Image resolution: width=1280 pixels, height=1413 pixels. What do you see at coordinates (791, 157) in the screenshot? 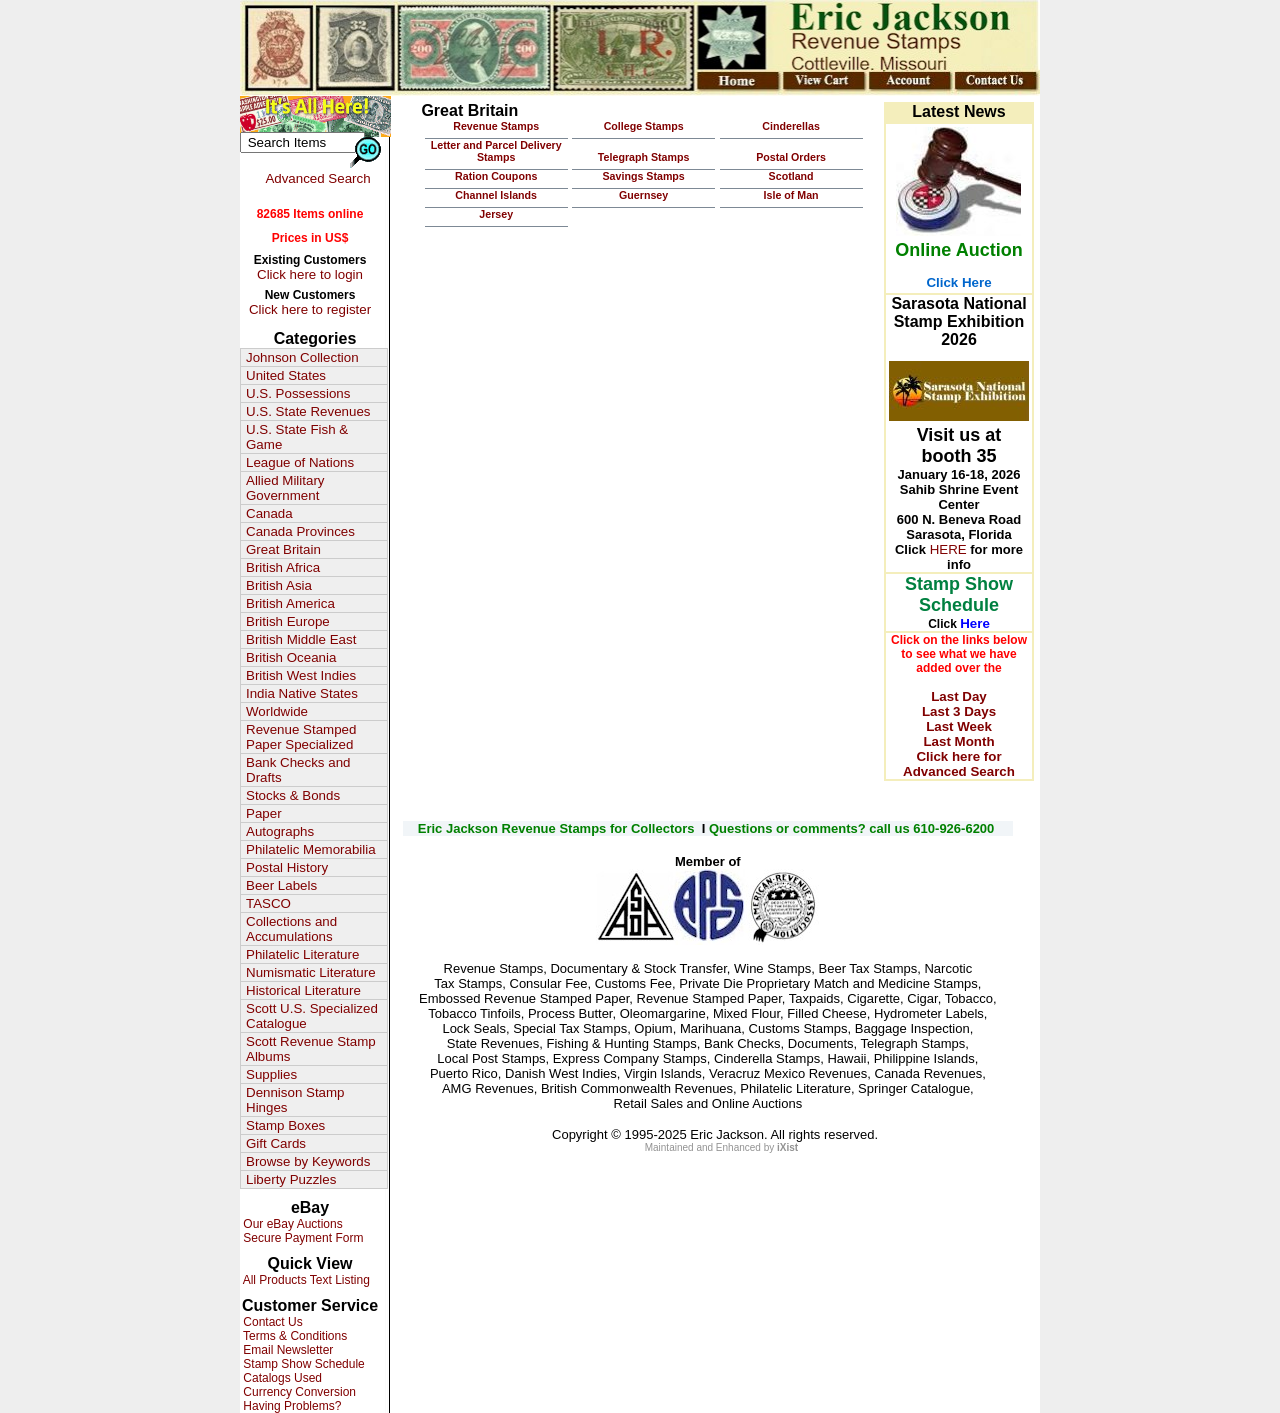
I see `Postal Orders` at bounding box center [791, 157].